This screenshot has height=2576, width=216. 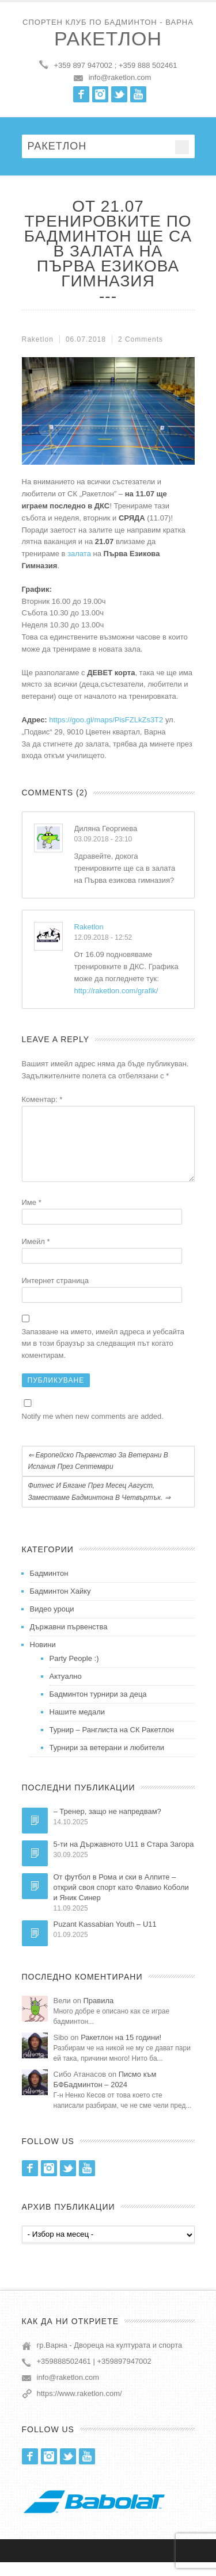 What do you see at coordinates (119, 94) in the screenshot?
I see `Twitter` at bounding box center [119, 94].